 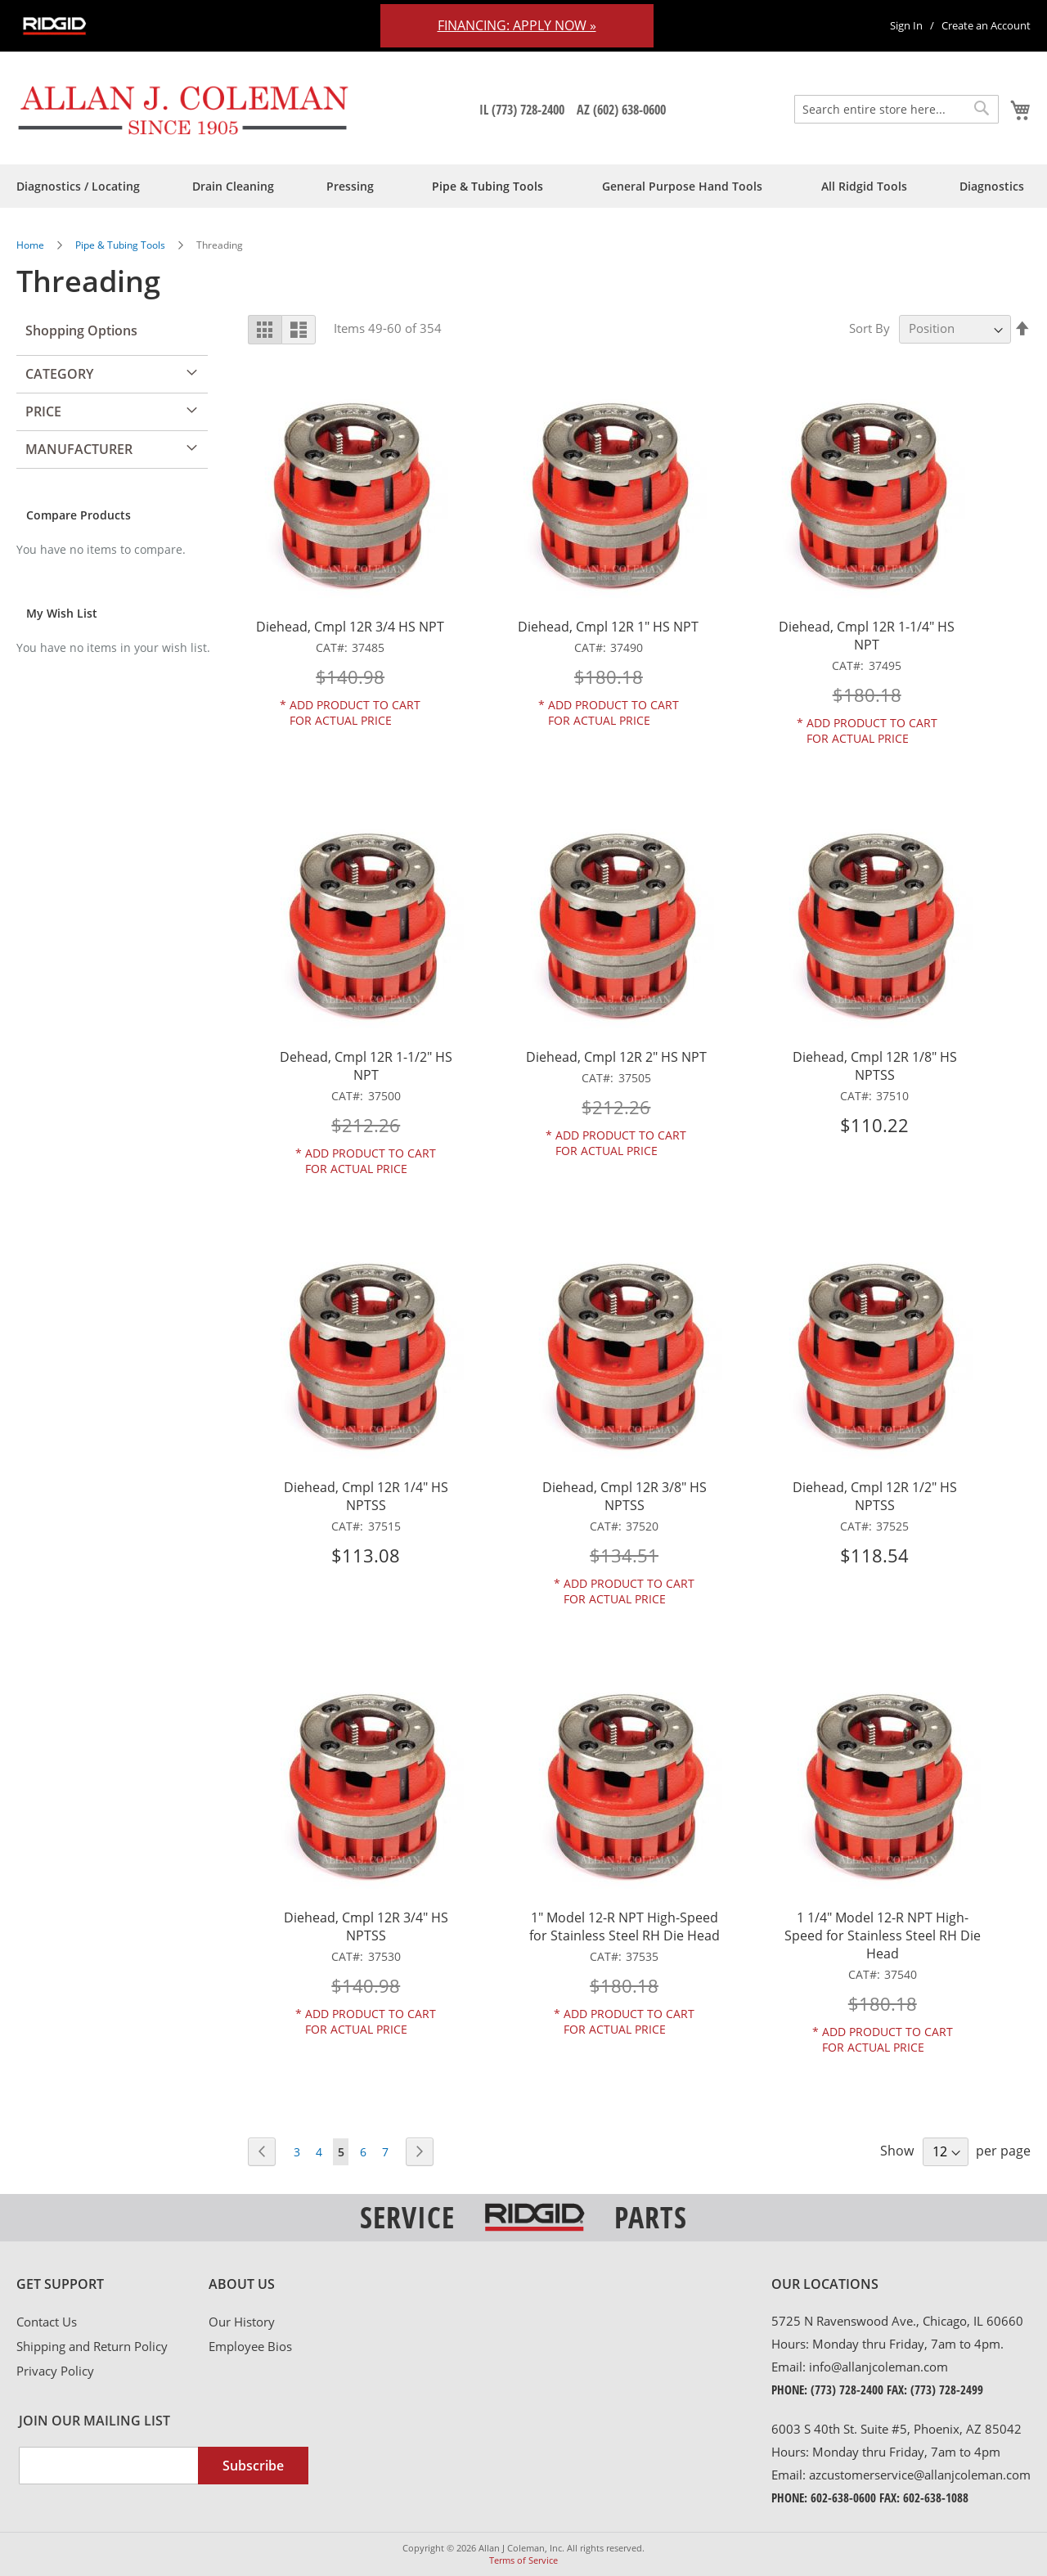 I want to click on Diehead, Cmpl 12R 2" HS NPT, so click(x=616, y=1057).